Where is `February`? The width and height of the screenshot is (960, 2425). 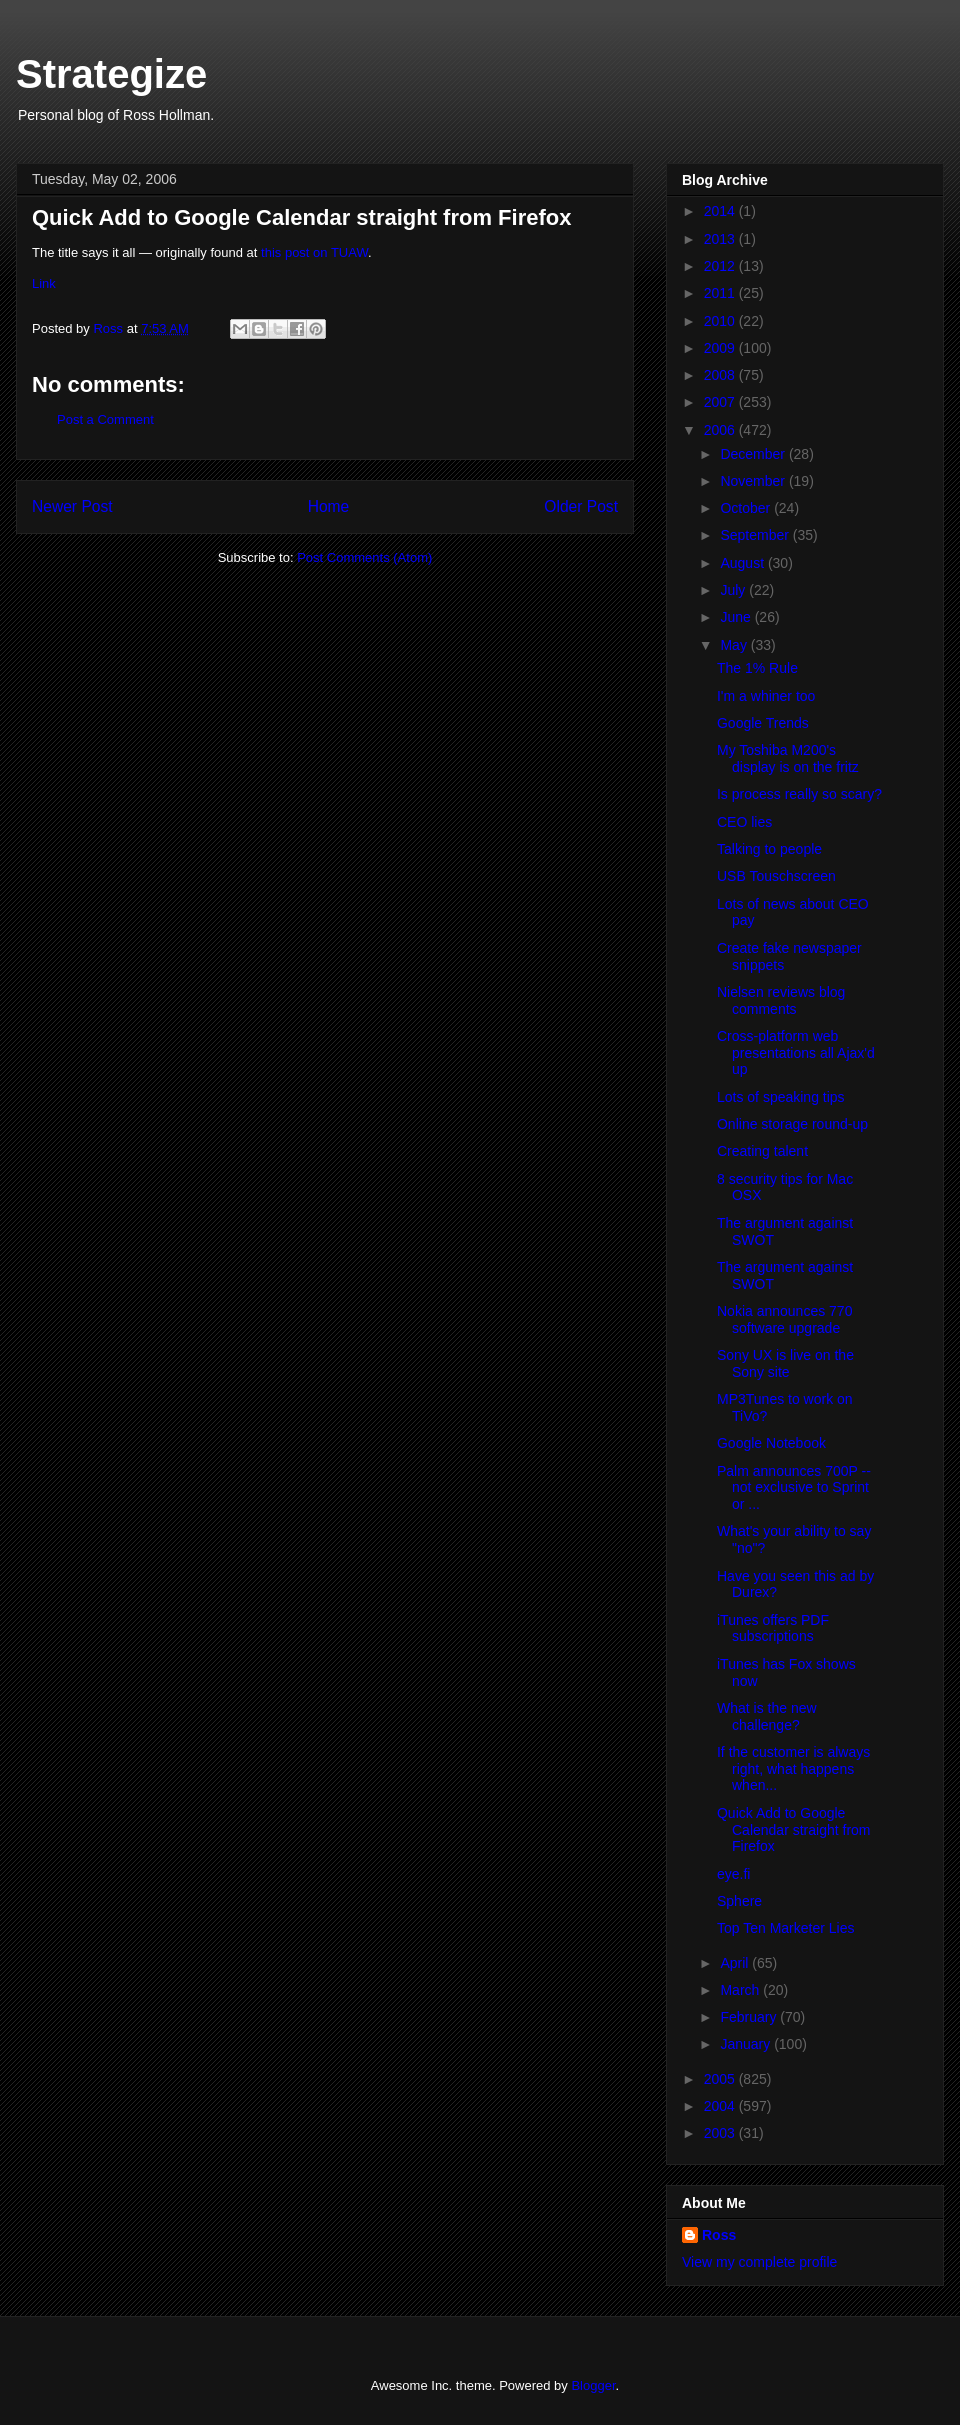
February is located at coordinates (750, 2017).